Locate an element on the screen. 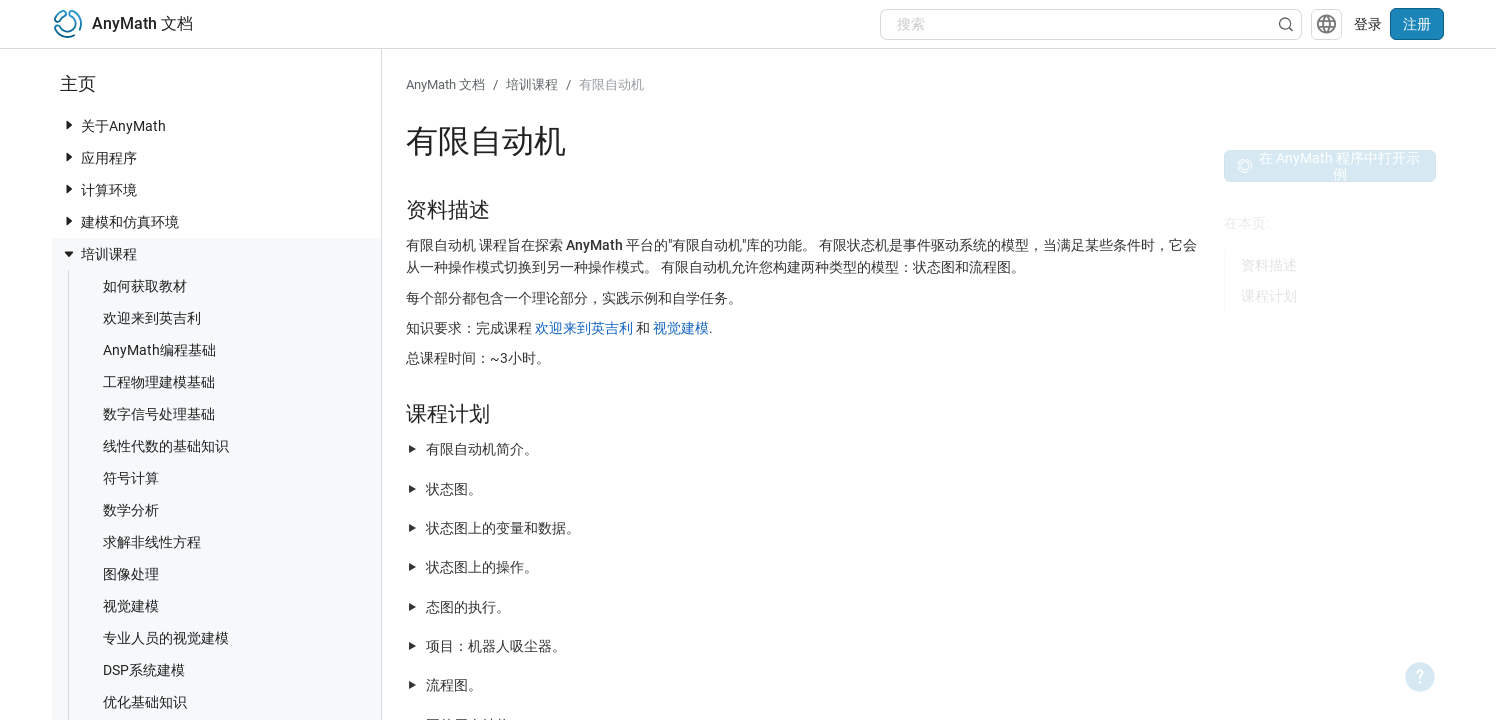 The height and width of the screenshot is (720, 1496). 态图的执行。 is located at coordinates (468, 607).